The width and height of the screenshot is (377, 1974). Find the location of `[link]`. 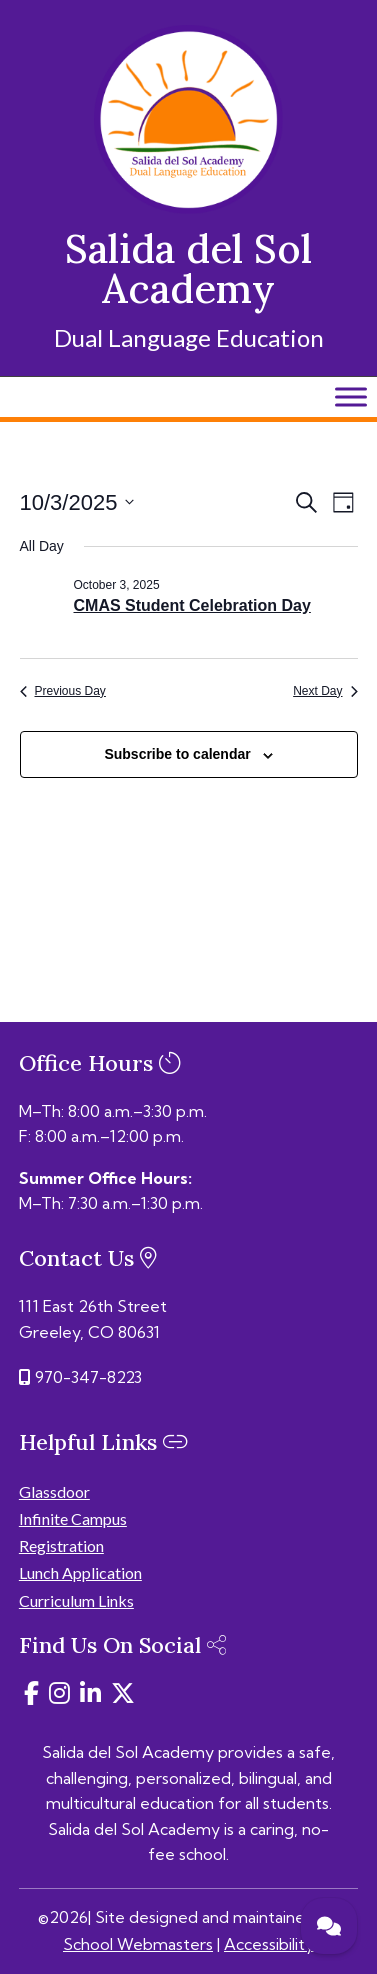

[link] is located at coordinates (188, 208).